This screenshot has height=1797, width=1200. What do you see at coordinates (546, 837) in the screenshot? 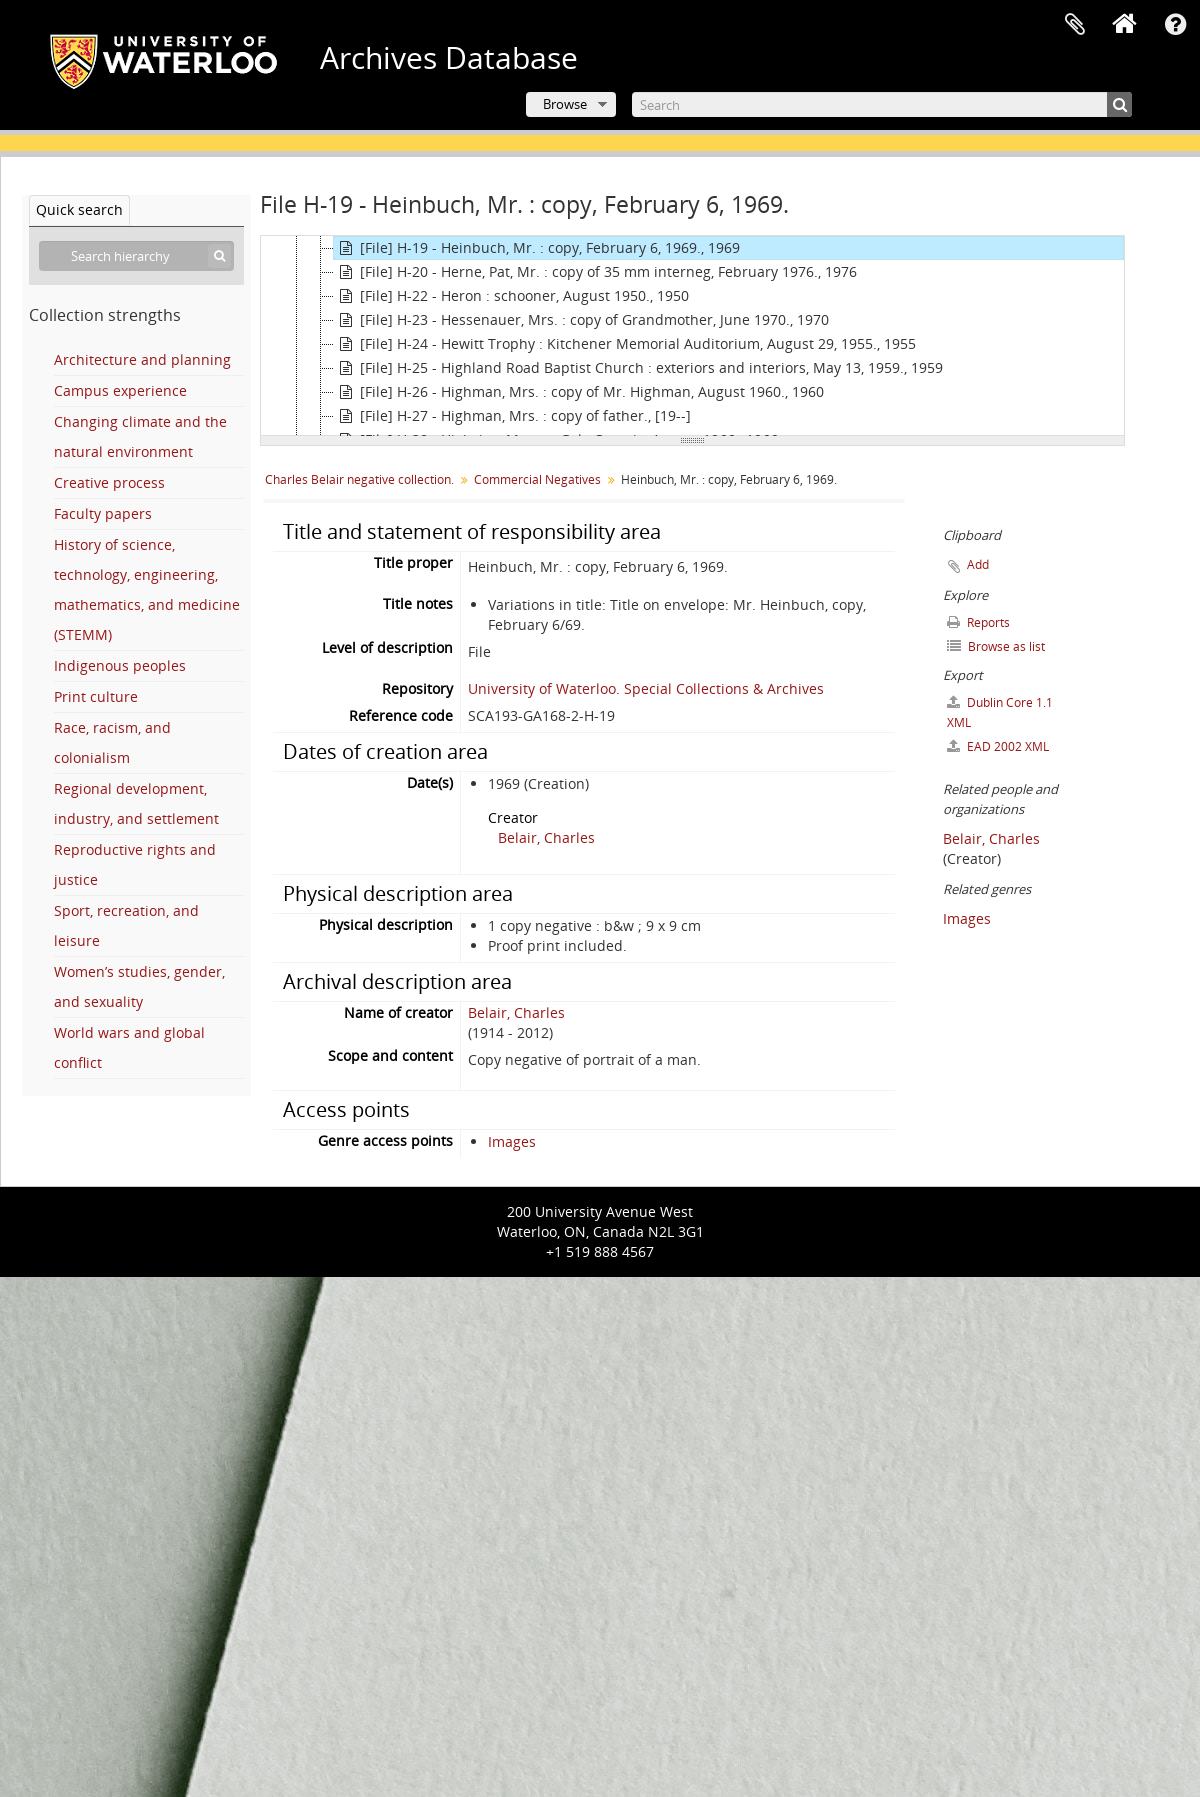
I see `Belair, Charles` at bounding box center [546, 837].